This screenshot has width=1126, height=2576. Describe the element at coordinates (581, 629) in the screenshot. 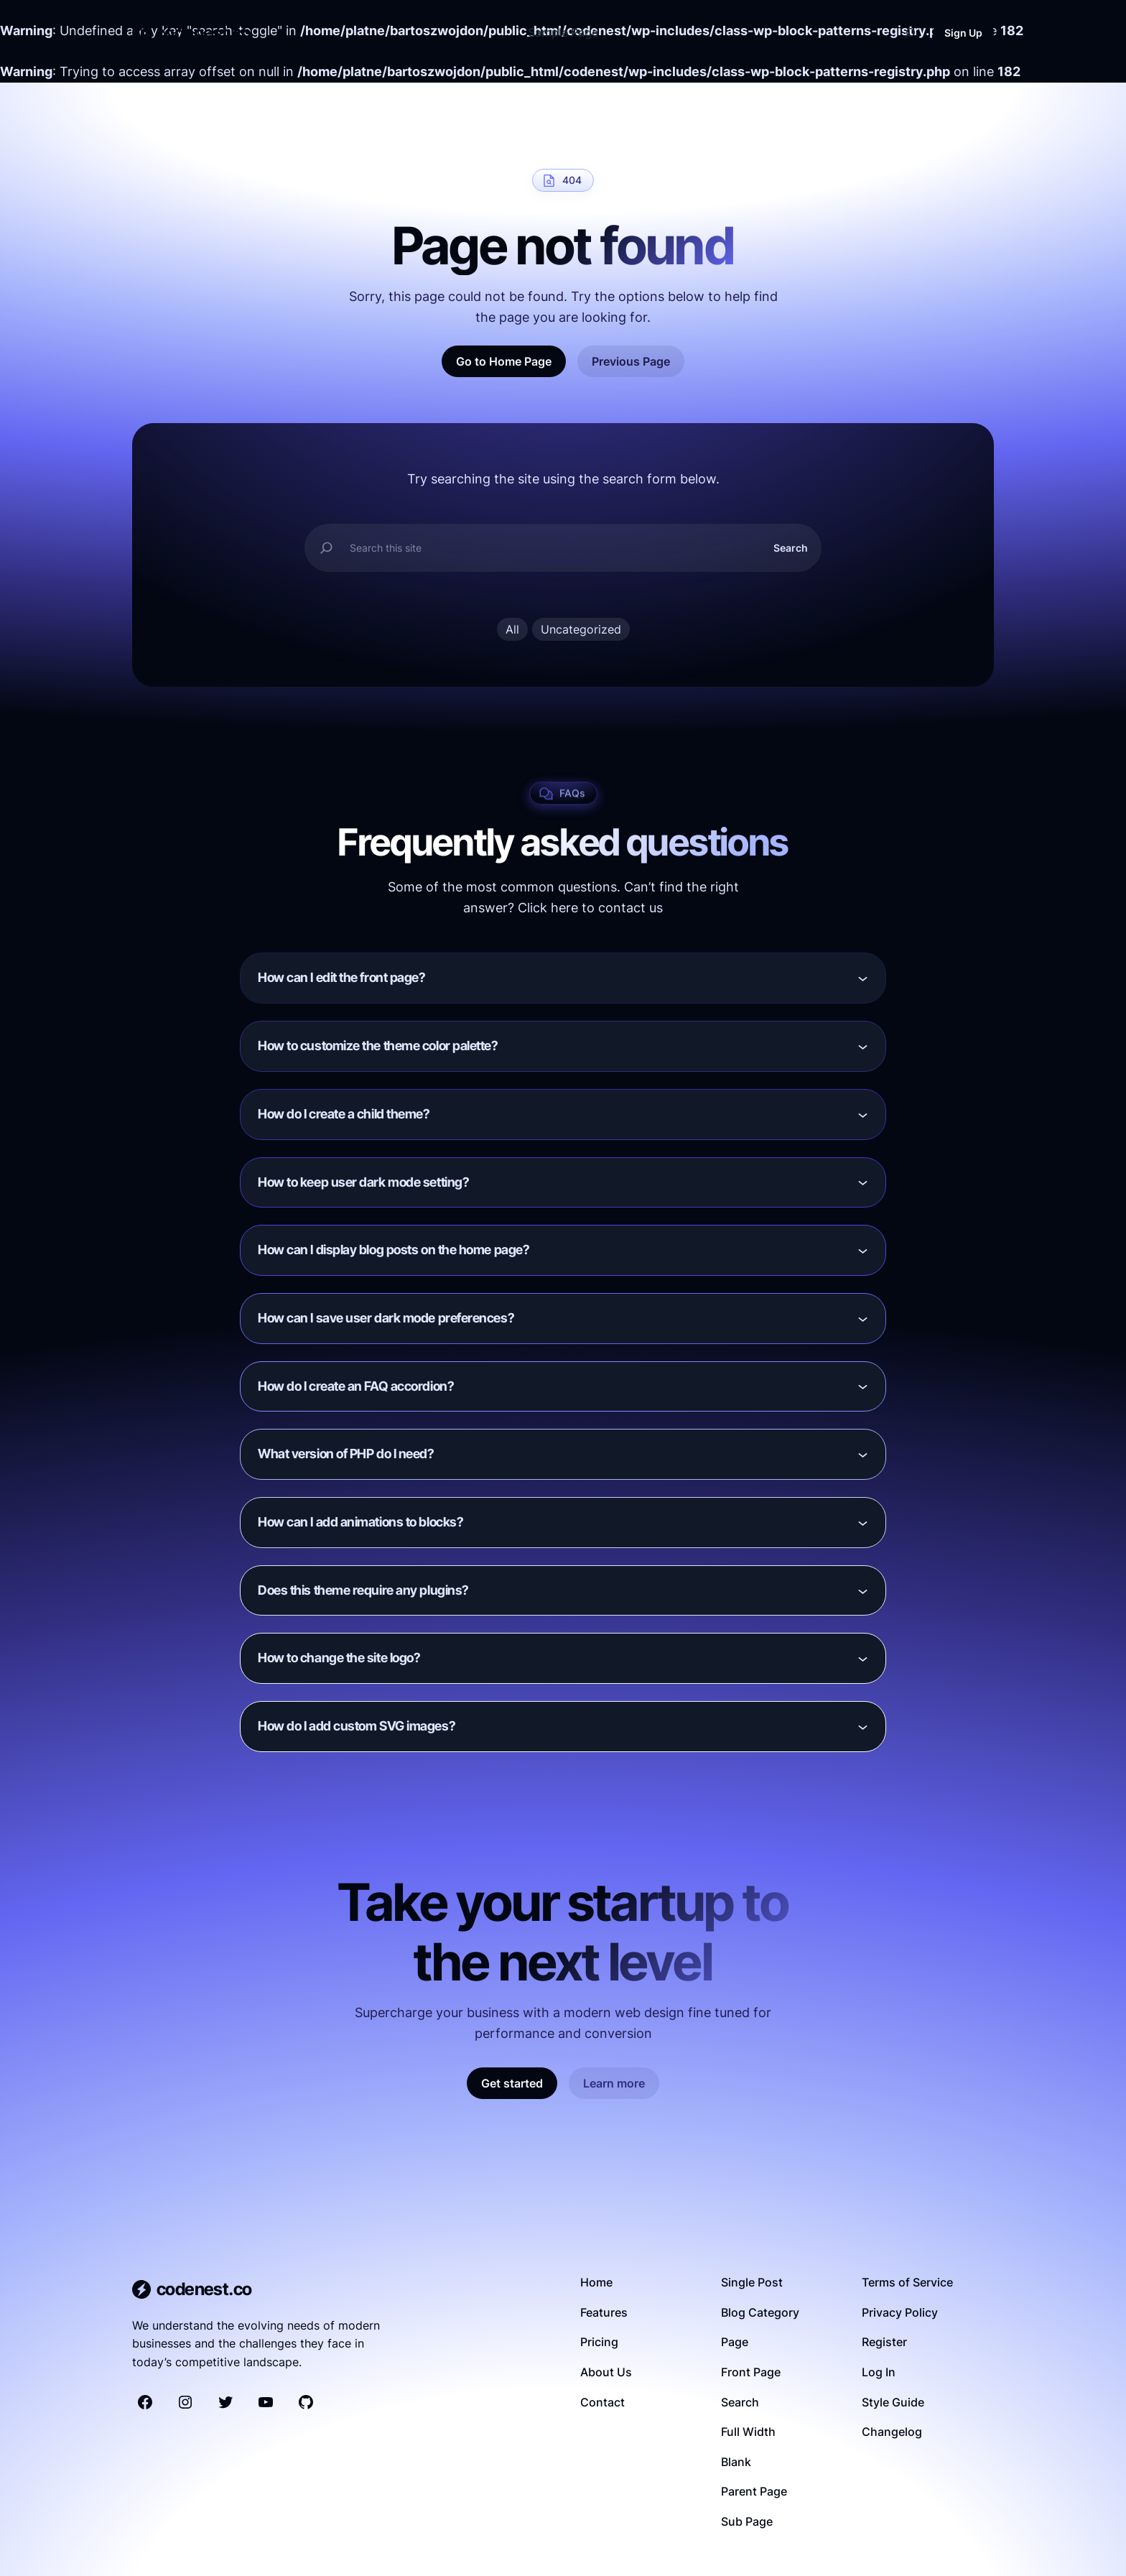

I see `Uncategorized` at that location.